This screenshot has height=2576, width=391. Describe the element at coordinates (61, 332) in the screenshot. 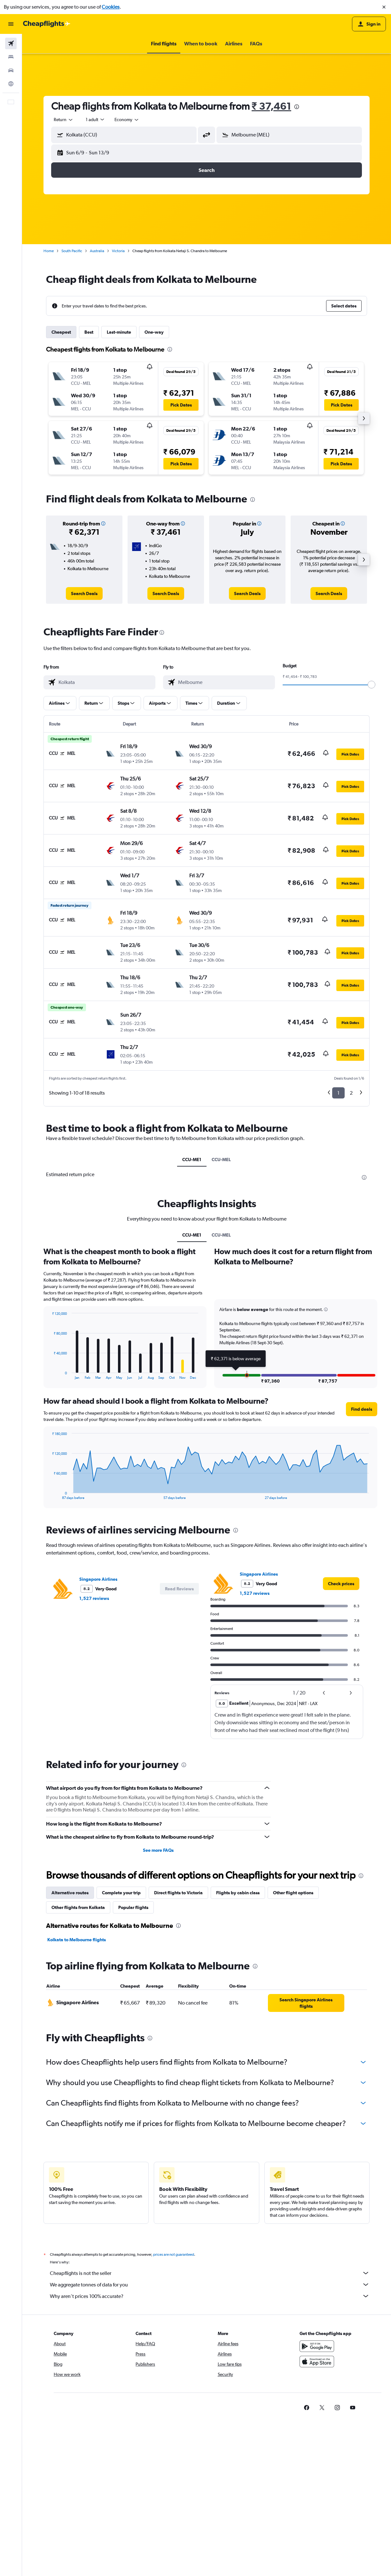

I see `Cheapest [tab]` at that location.